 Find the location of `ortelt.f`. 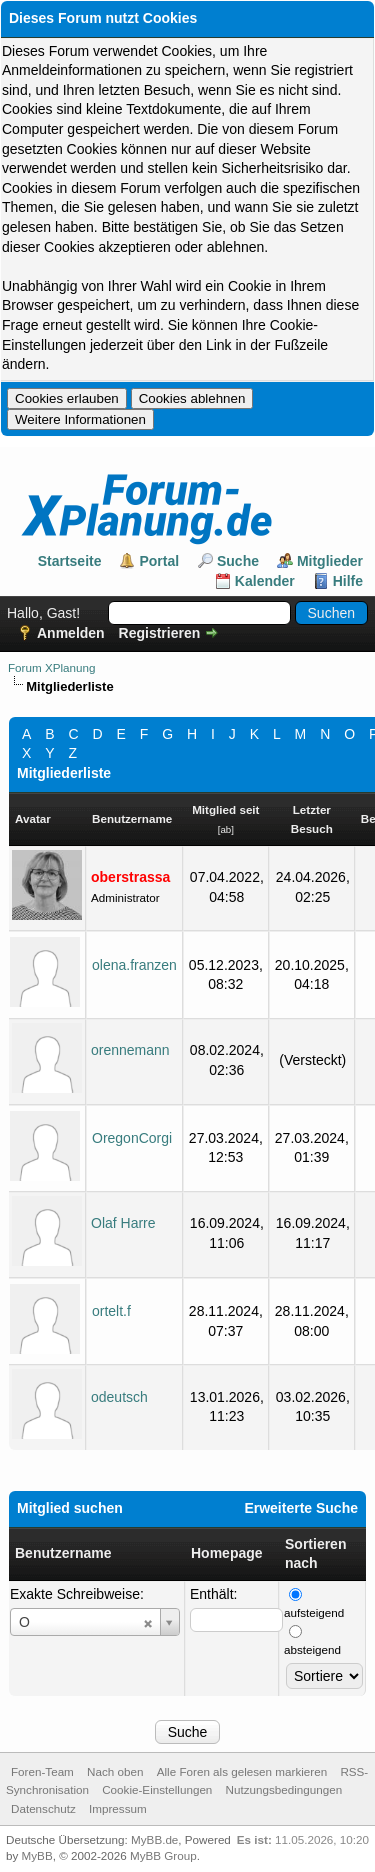

ortelt.f is located at coordinates (111, 1311).